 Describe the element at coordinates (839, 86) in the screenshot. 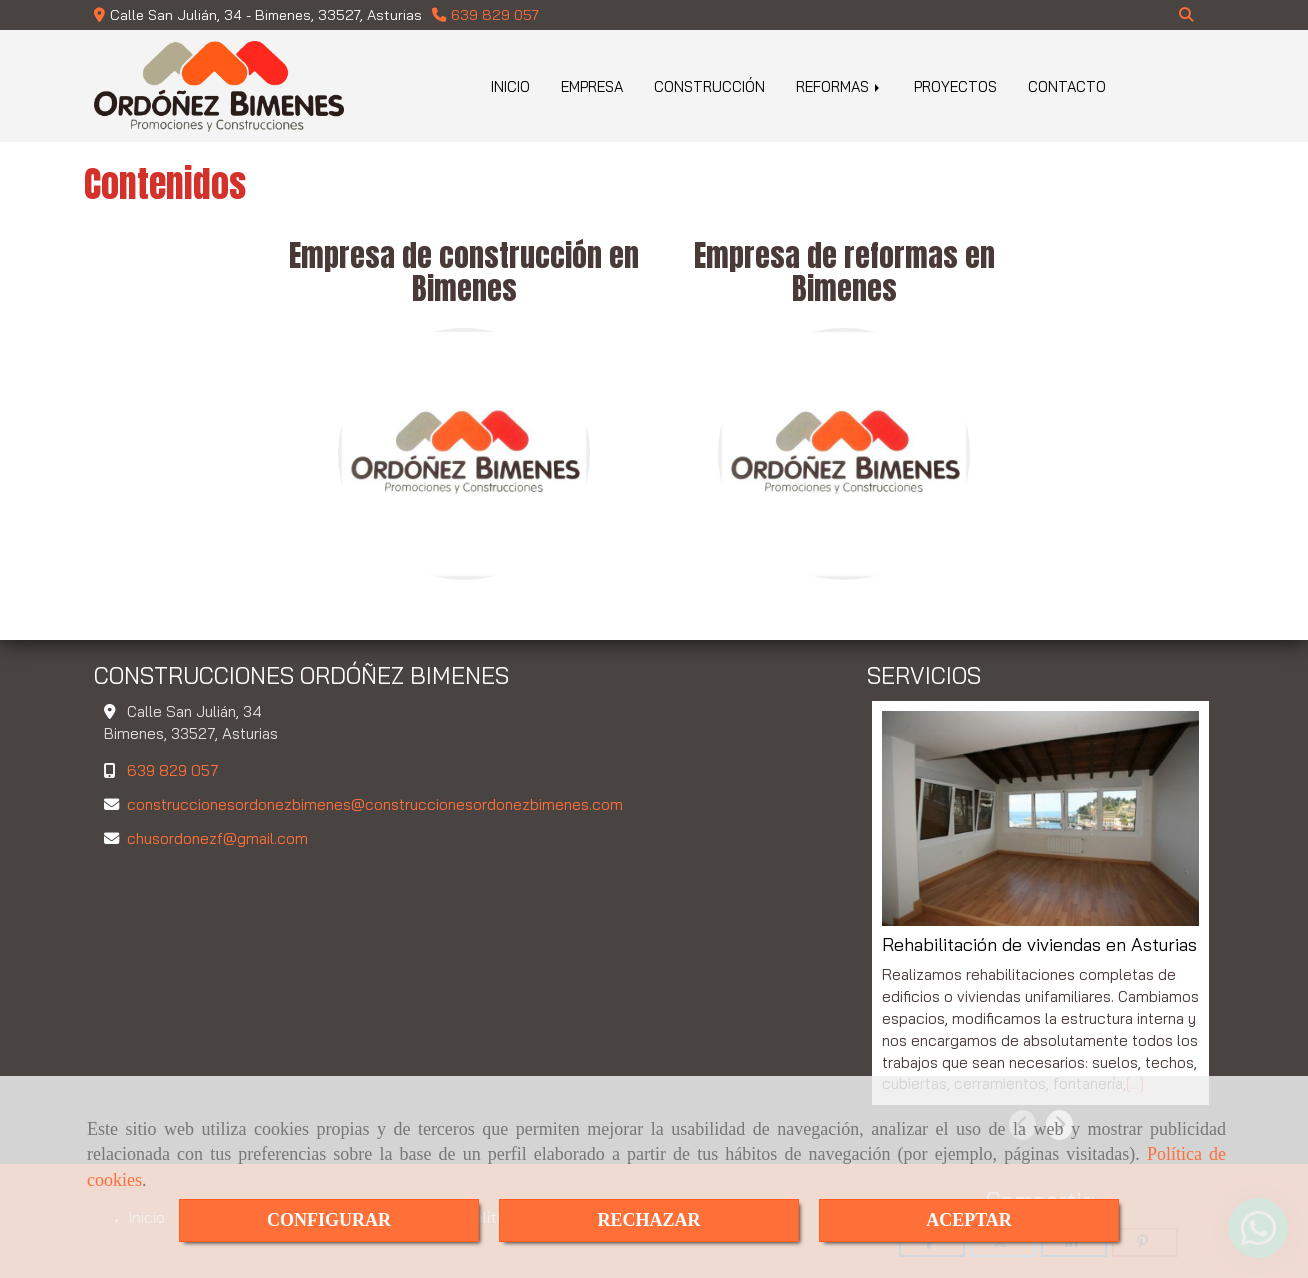

I see `REFORMAS` at that location.